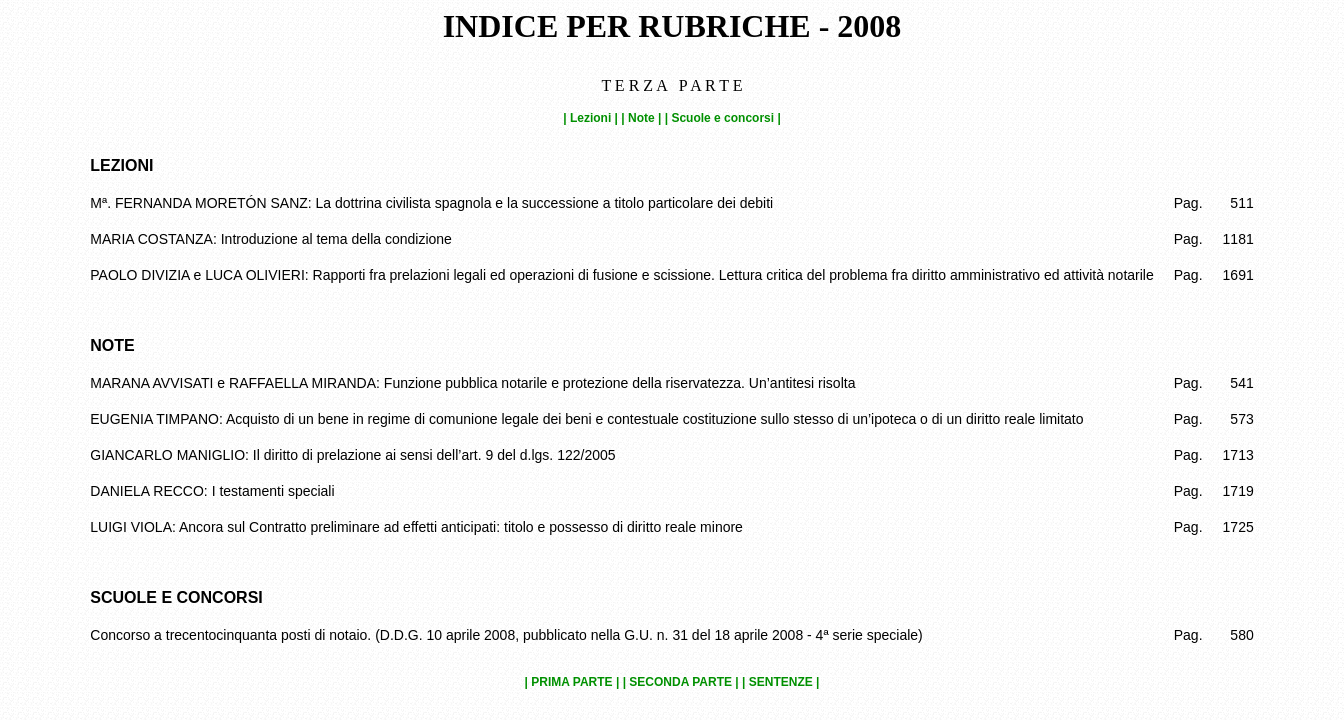 This screenshot has width=1344, height=720. What do you see at coordinates (590, 118) in the screenshot?
I see `| Lezioni |` at bounding box center [590, 118].